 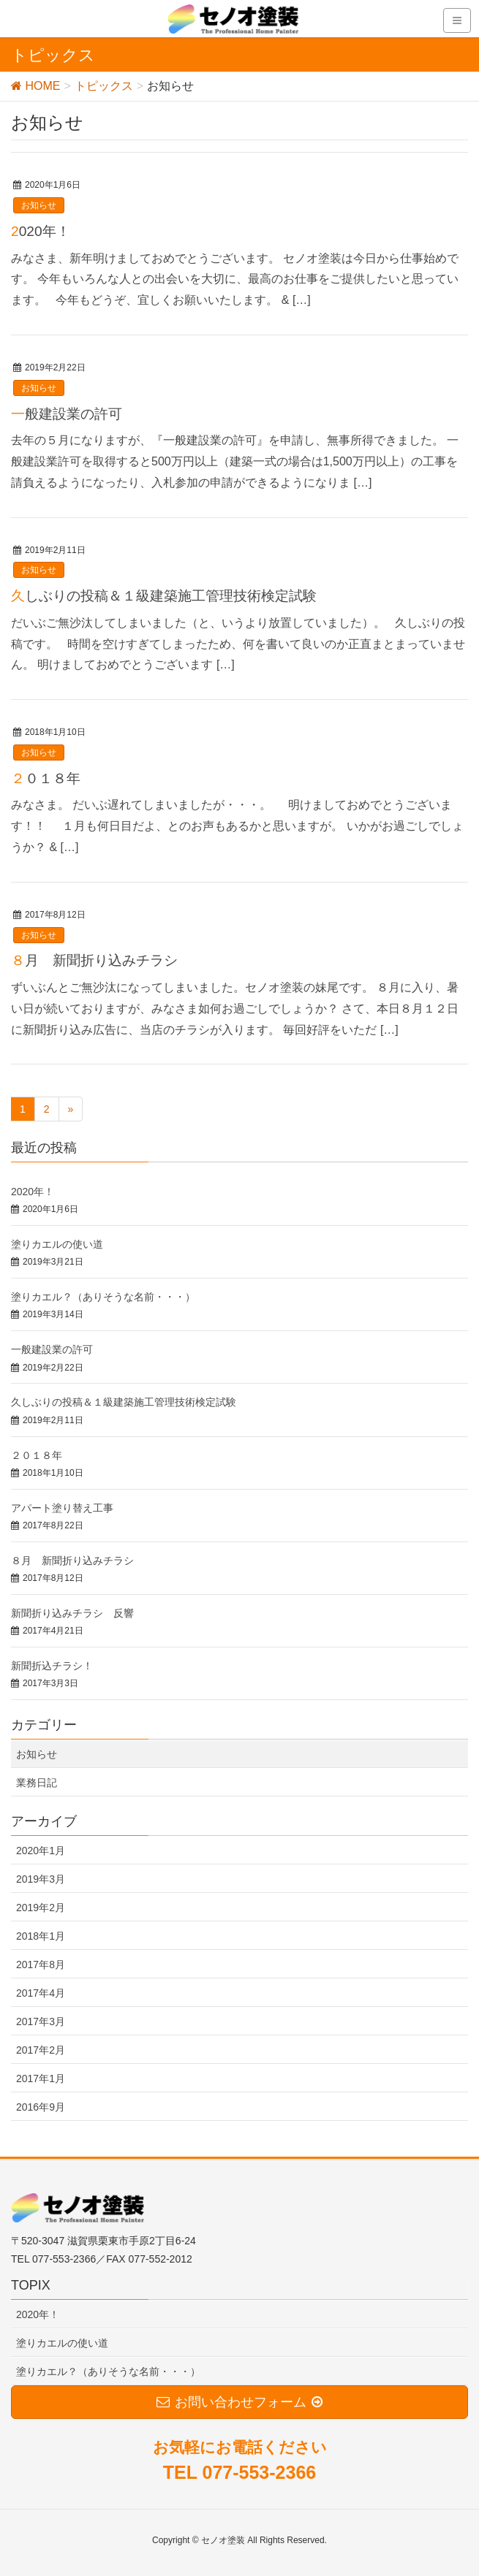 What do you see at coordinates (40, 2021) in the screenshot?
I see `2017年3月` at bounding box center [40, 2021].